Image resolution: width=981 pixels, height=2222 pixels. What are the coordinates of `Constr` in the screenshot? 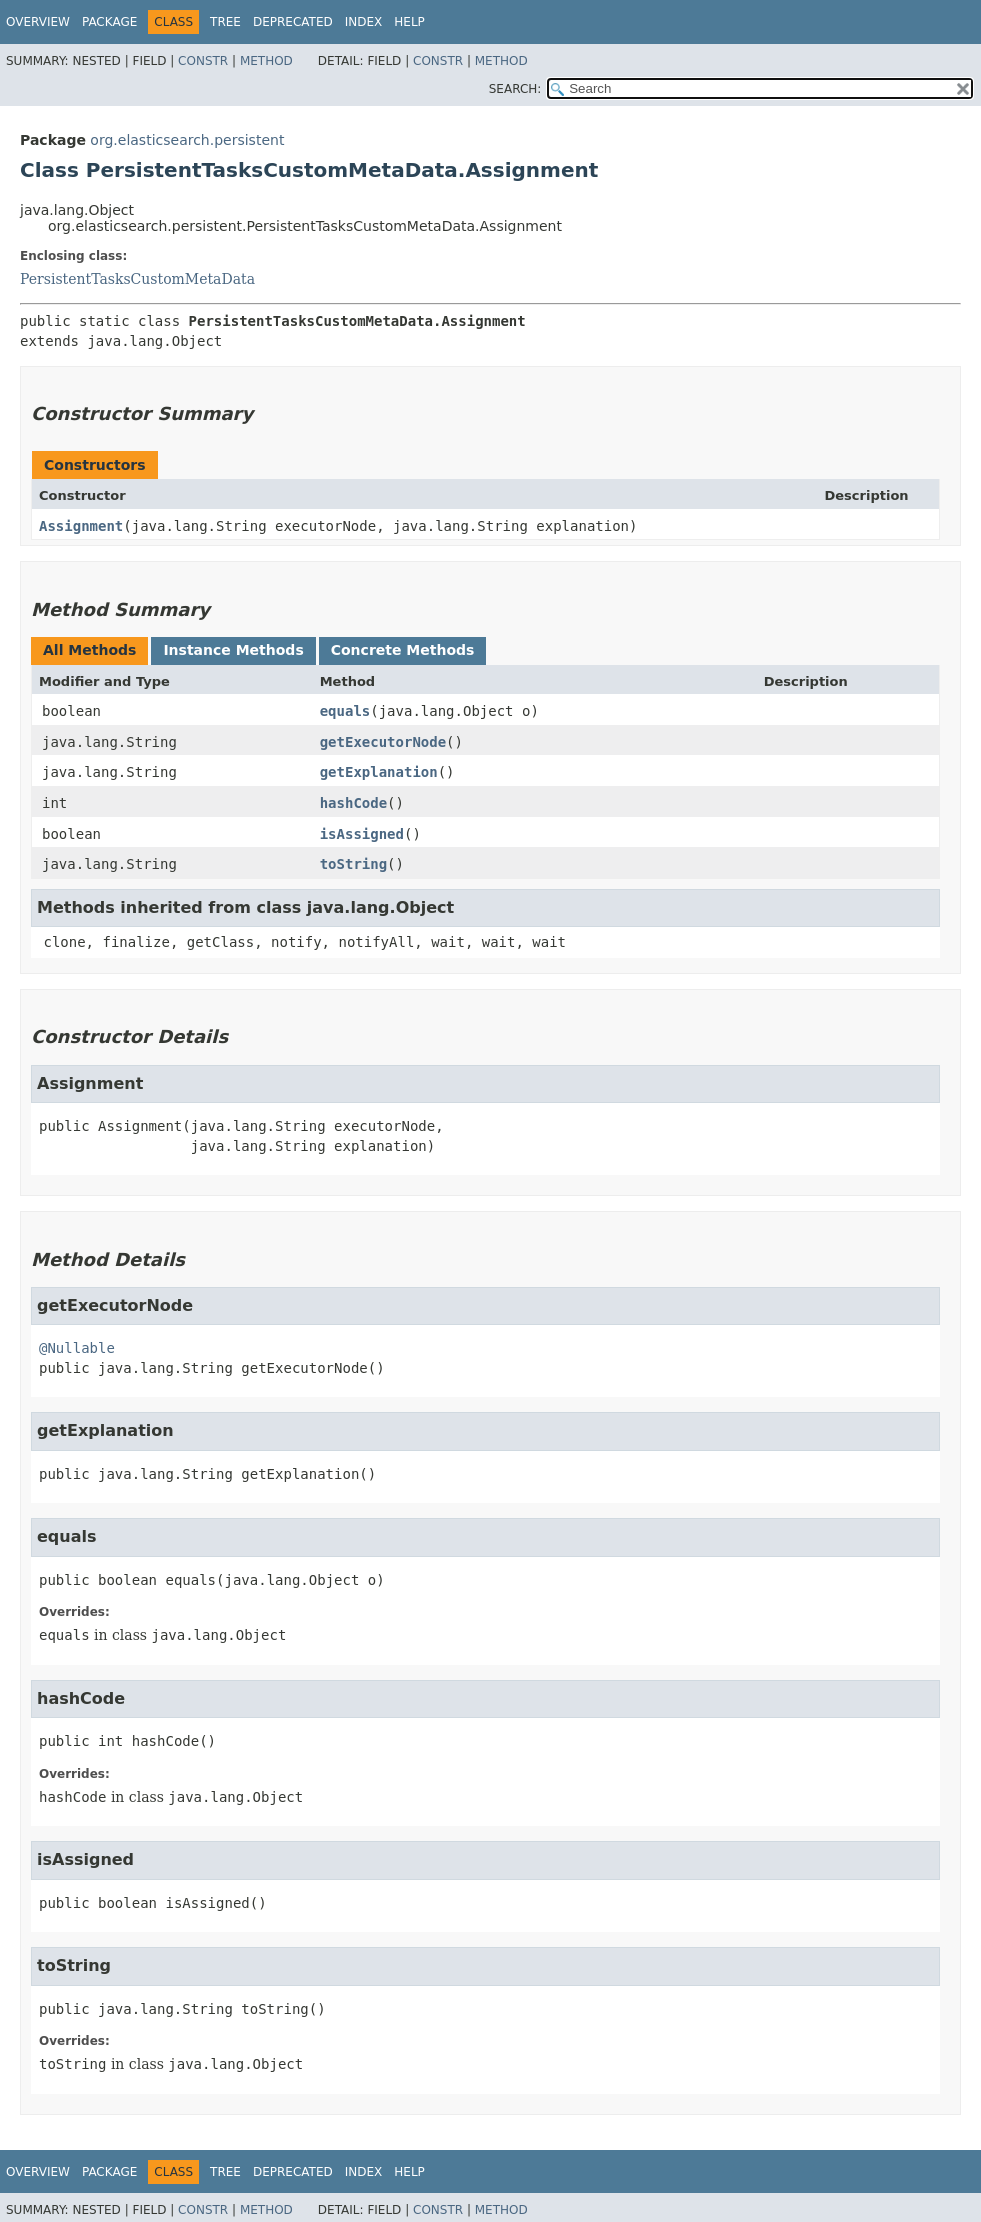 It's located at (203, 61).